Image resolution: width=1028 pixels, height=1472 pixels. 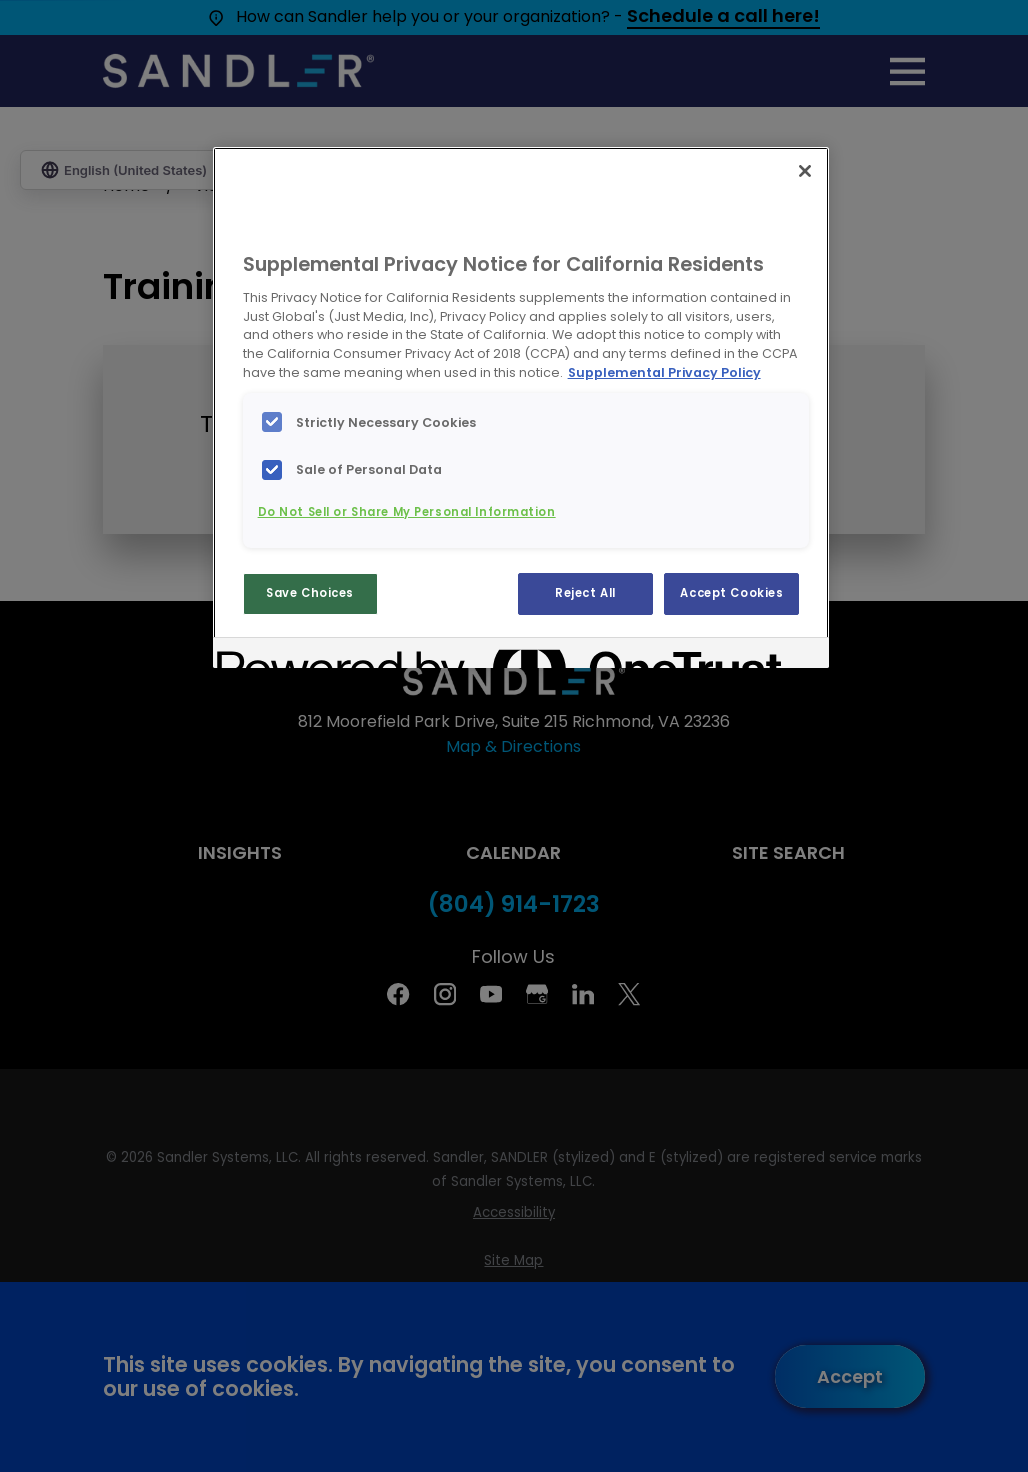 What do you see at coordinates (731, 593) in the screenshot?
I see `Accept Cookies` at bounding box center [731, 593].